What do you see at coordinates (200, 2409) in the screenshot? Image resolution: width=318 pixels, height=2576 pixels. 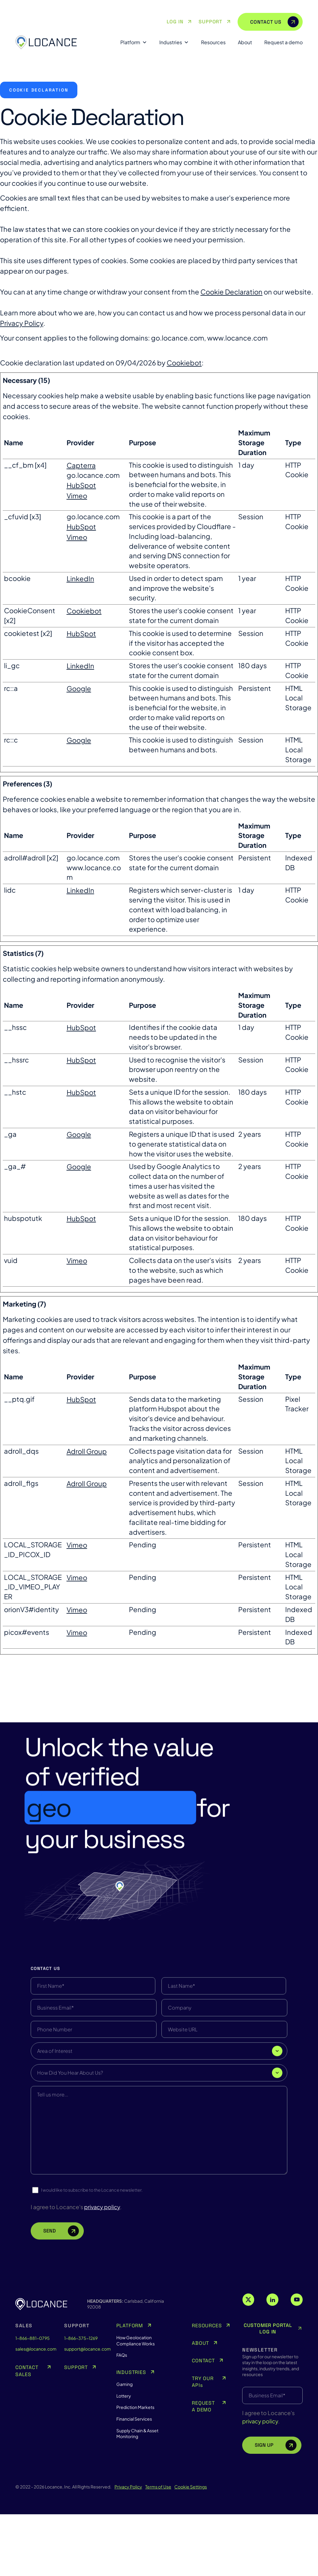 I see `ABOUT` at bounding box center [200, 2409].